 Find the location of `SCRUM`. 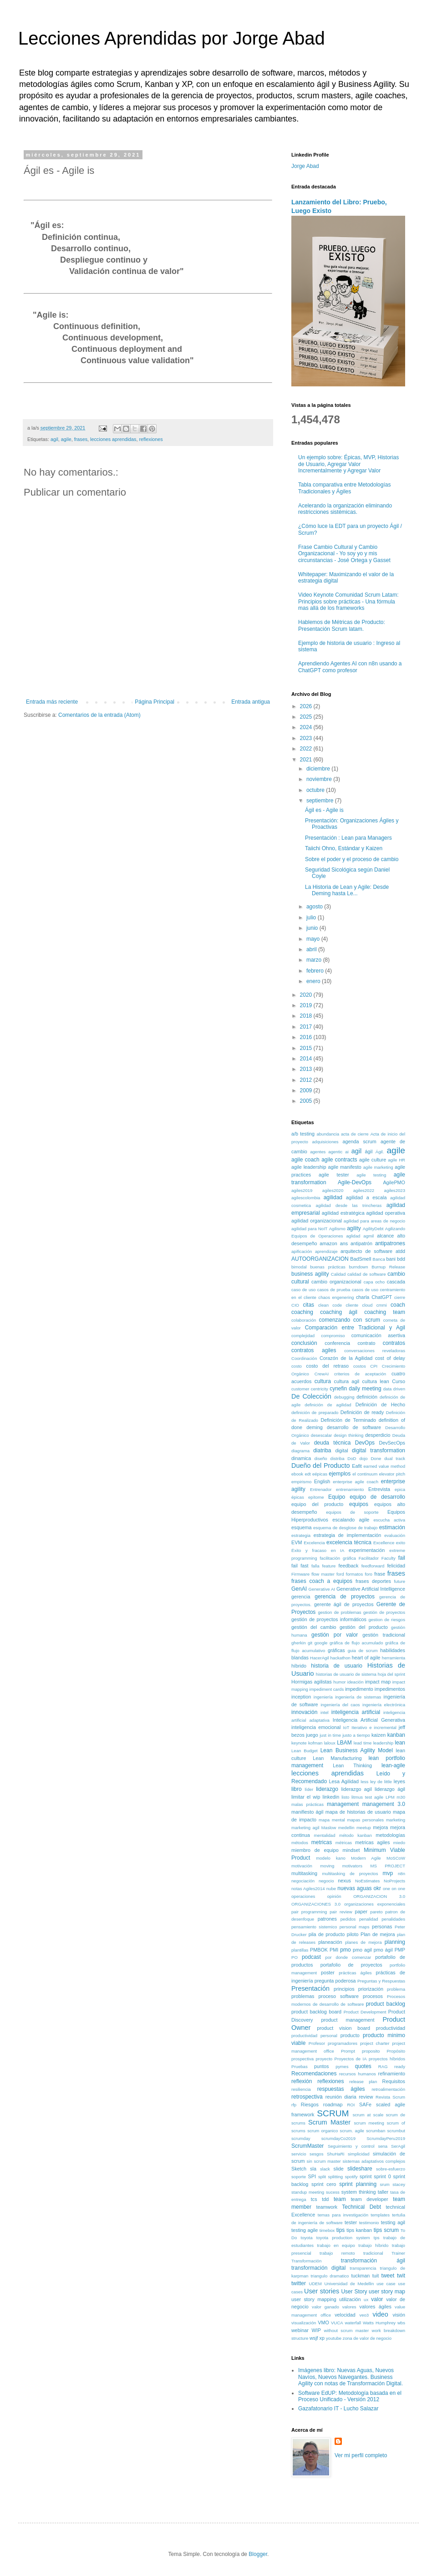

SCRUM is located at coordinates (333, 2113).